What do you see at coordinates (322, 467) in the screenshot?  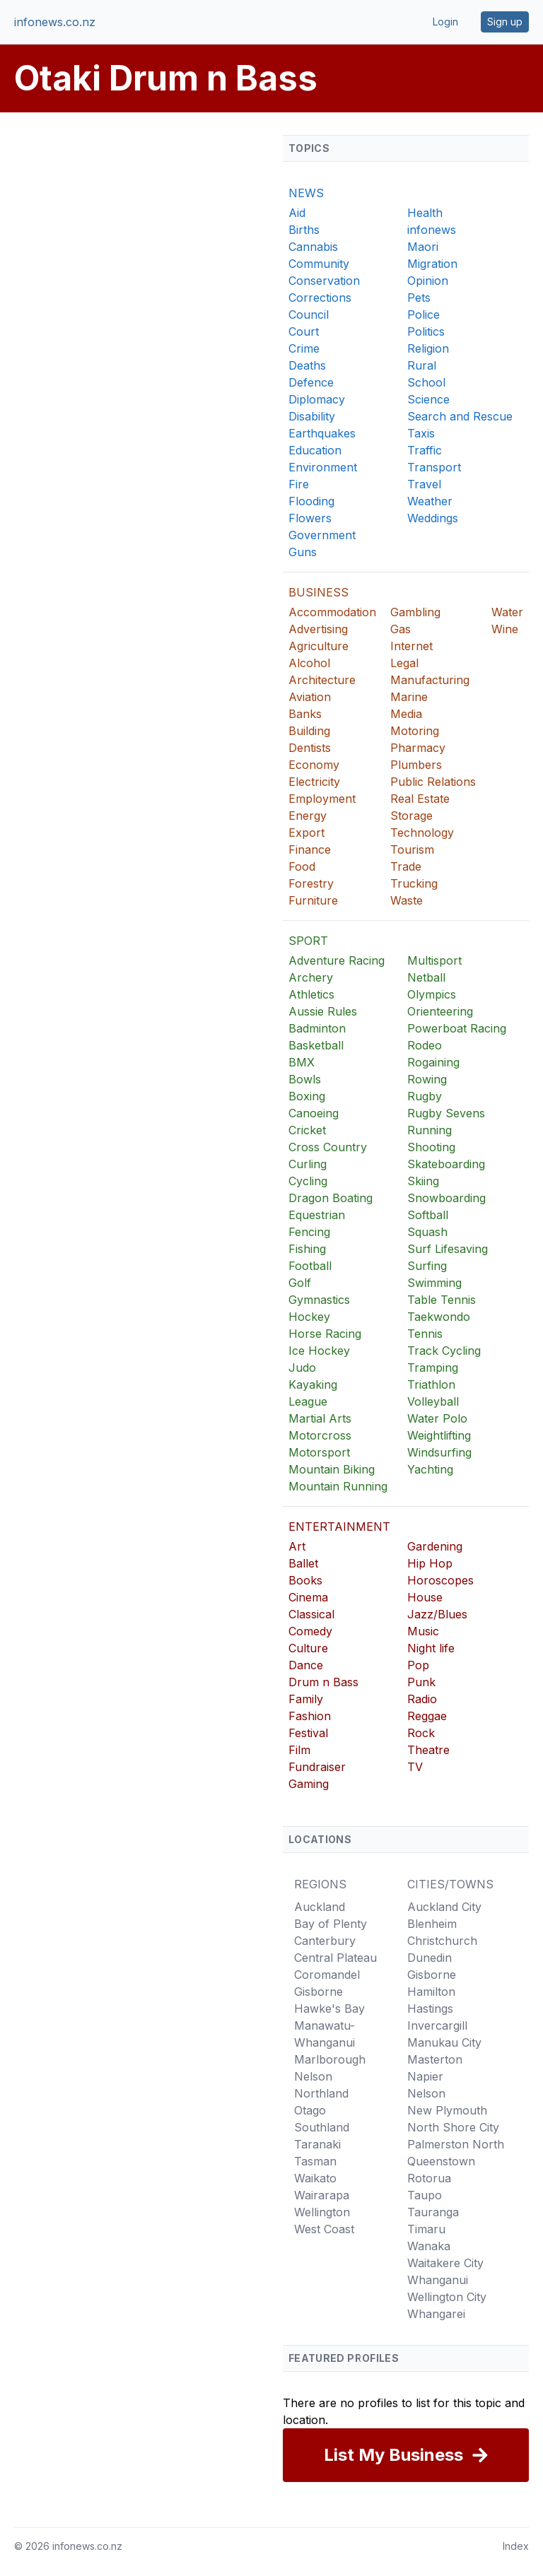 I see `Environment` at bounding box center [322, 467].